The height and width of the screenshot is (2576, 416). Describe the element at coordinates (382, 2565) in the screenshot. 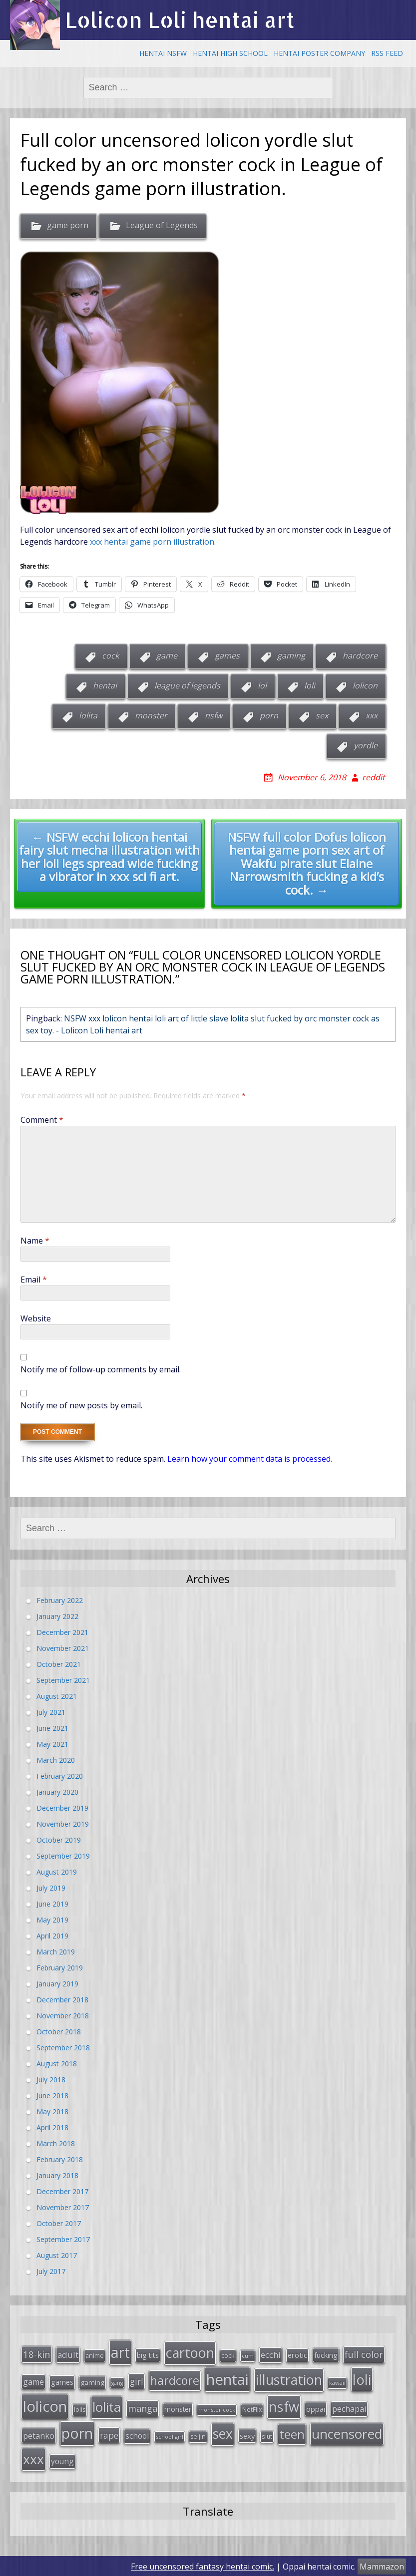

I see `Mammazon` at that location.